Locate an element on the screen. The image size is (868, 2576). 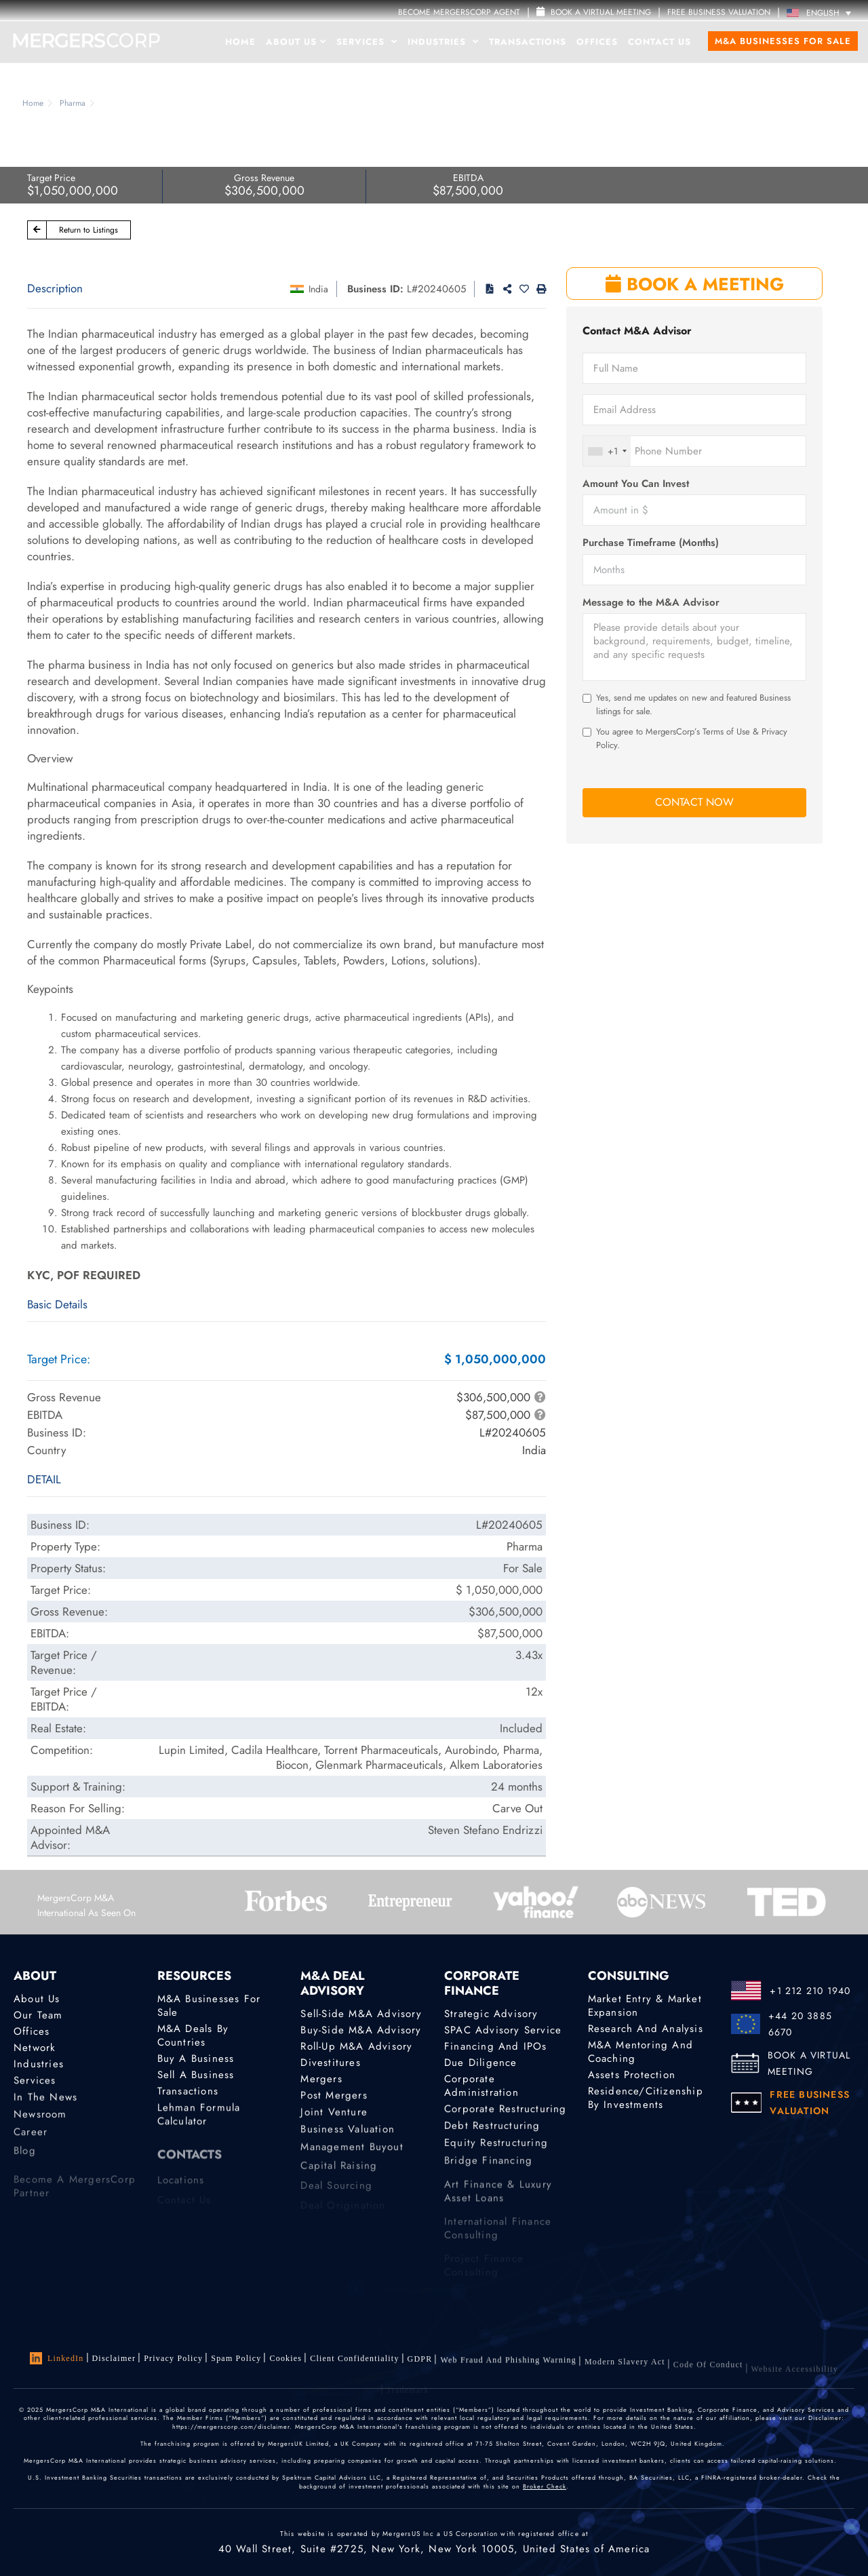
Newsroom is located at coordinates (40, 2121).